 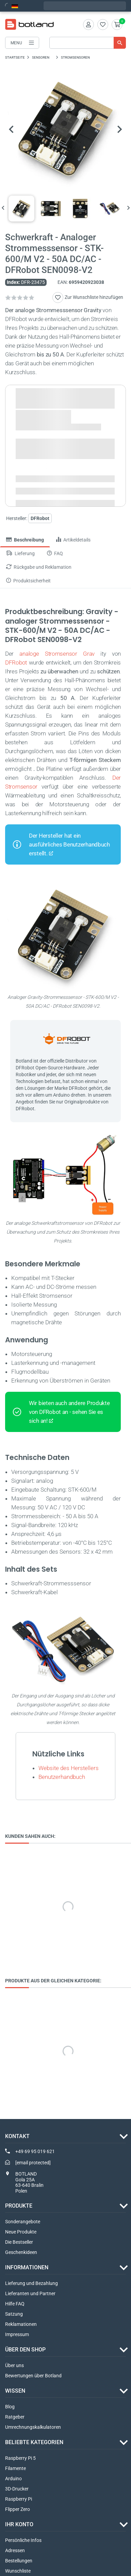 What do you see at coordinates (23, 2540) in the screenshot?
I see `Persönliche Infos` at bounding box center [23, 2540].